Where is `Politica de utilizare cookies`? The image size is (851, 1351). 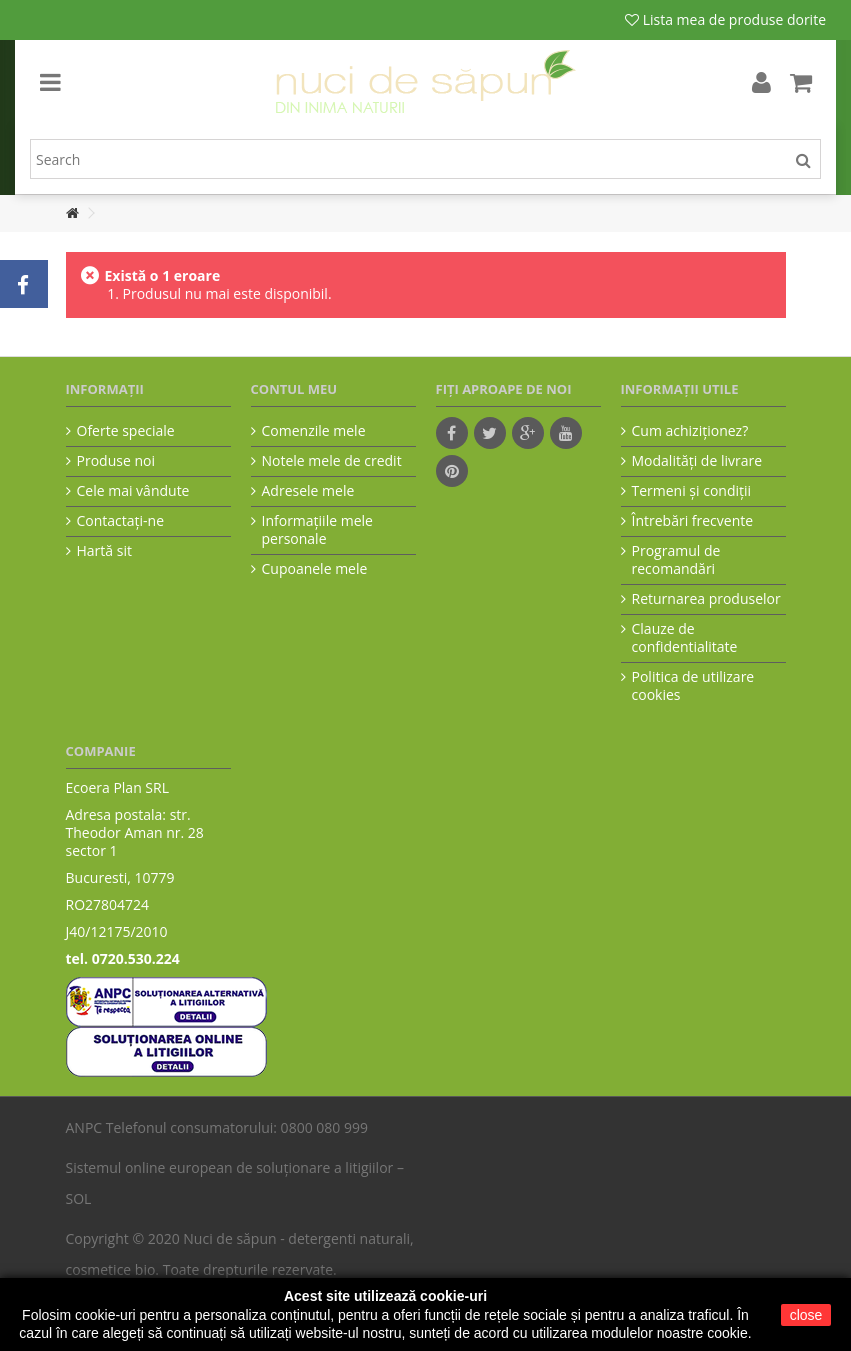
Politica de utilizare cookies is located at coordinates (693, 686).